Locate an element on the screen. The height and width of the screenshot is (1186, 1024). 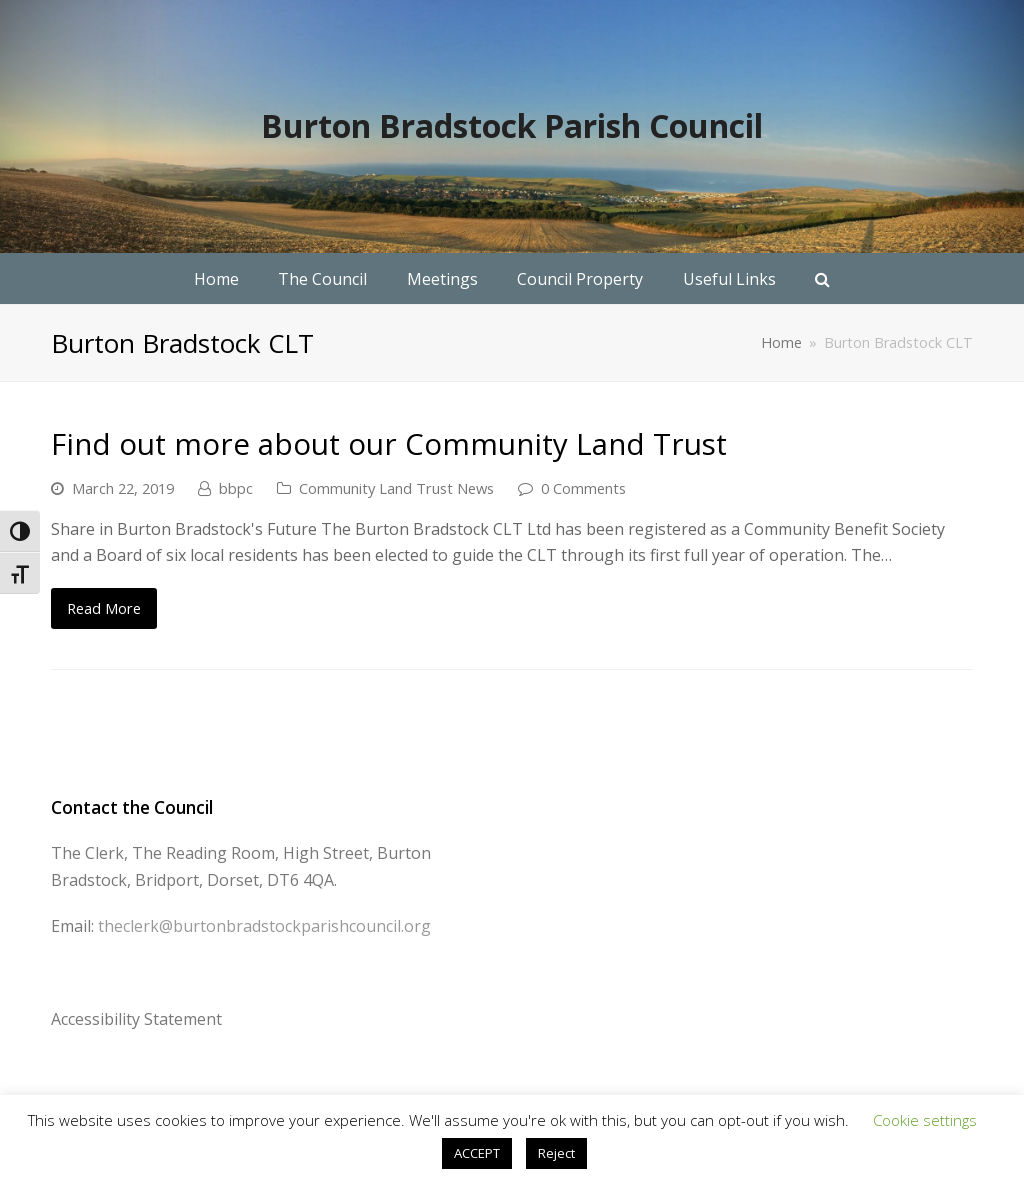
0 Comments is located at coordinates (583, 488).